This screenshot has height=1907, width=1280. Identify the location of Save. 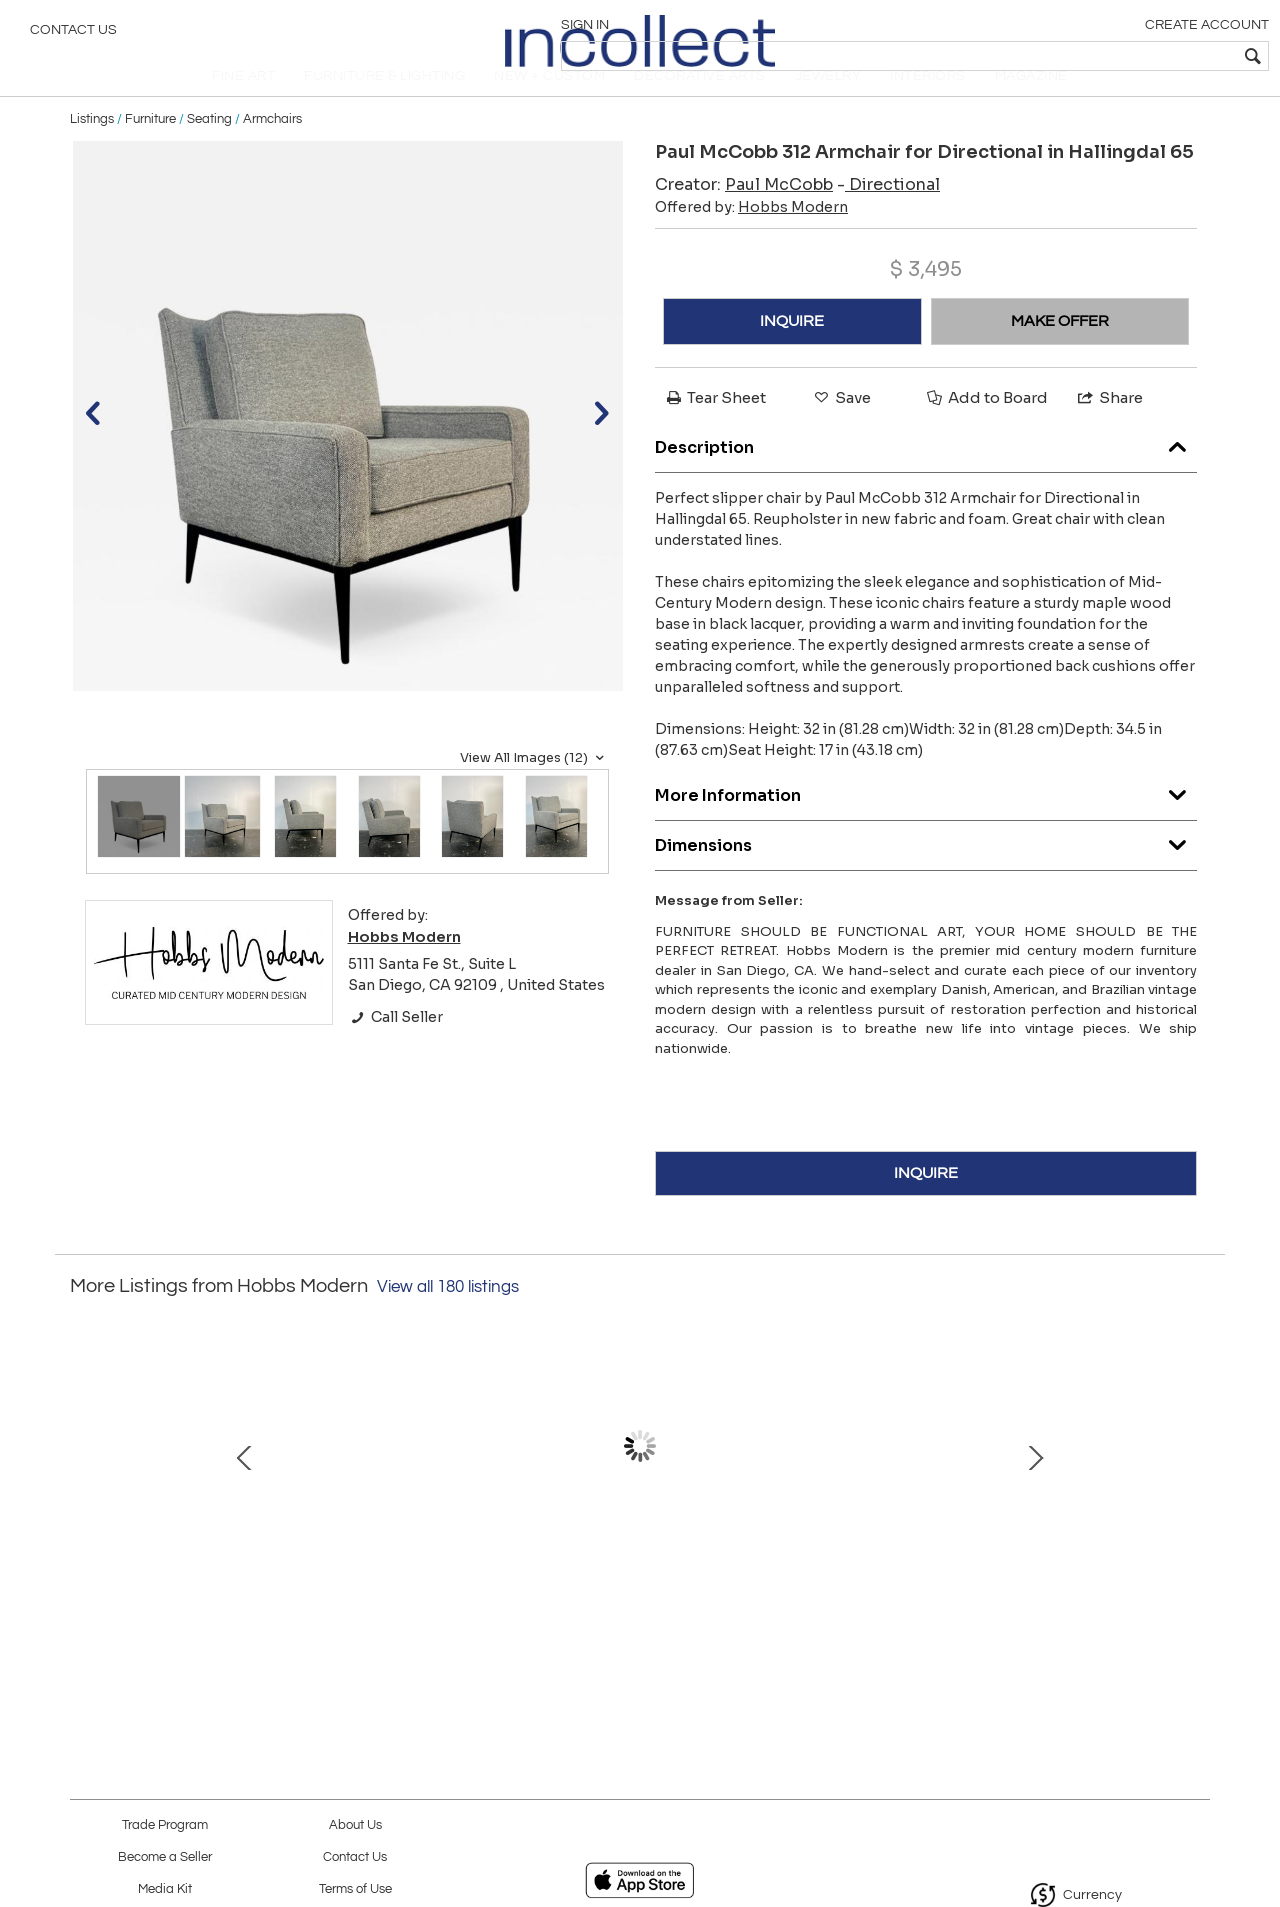
(841, 431).